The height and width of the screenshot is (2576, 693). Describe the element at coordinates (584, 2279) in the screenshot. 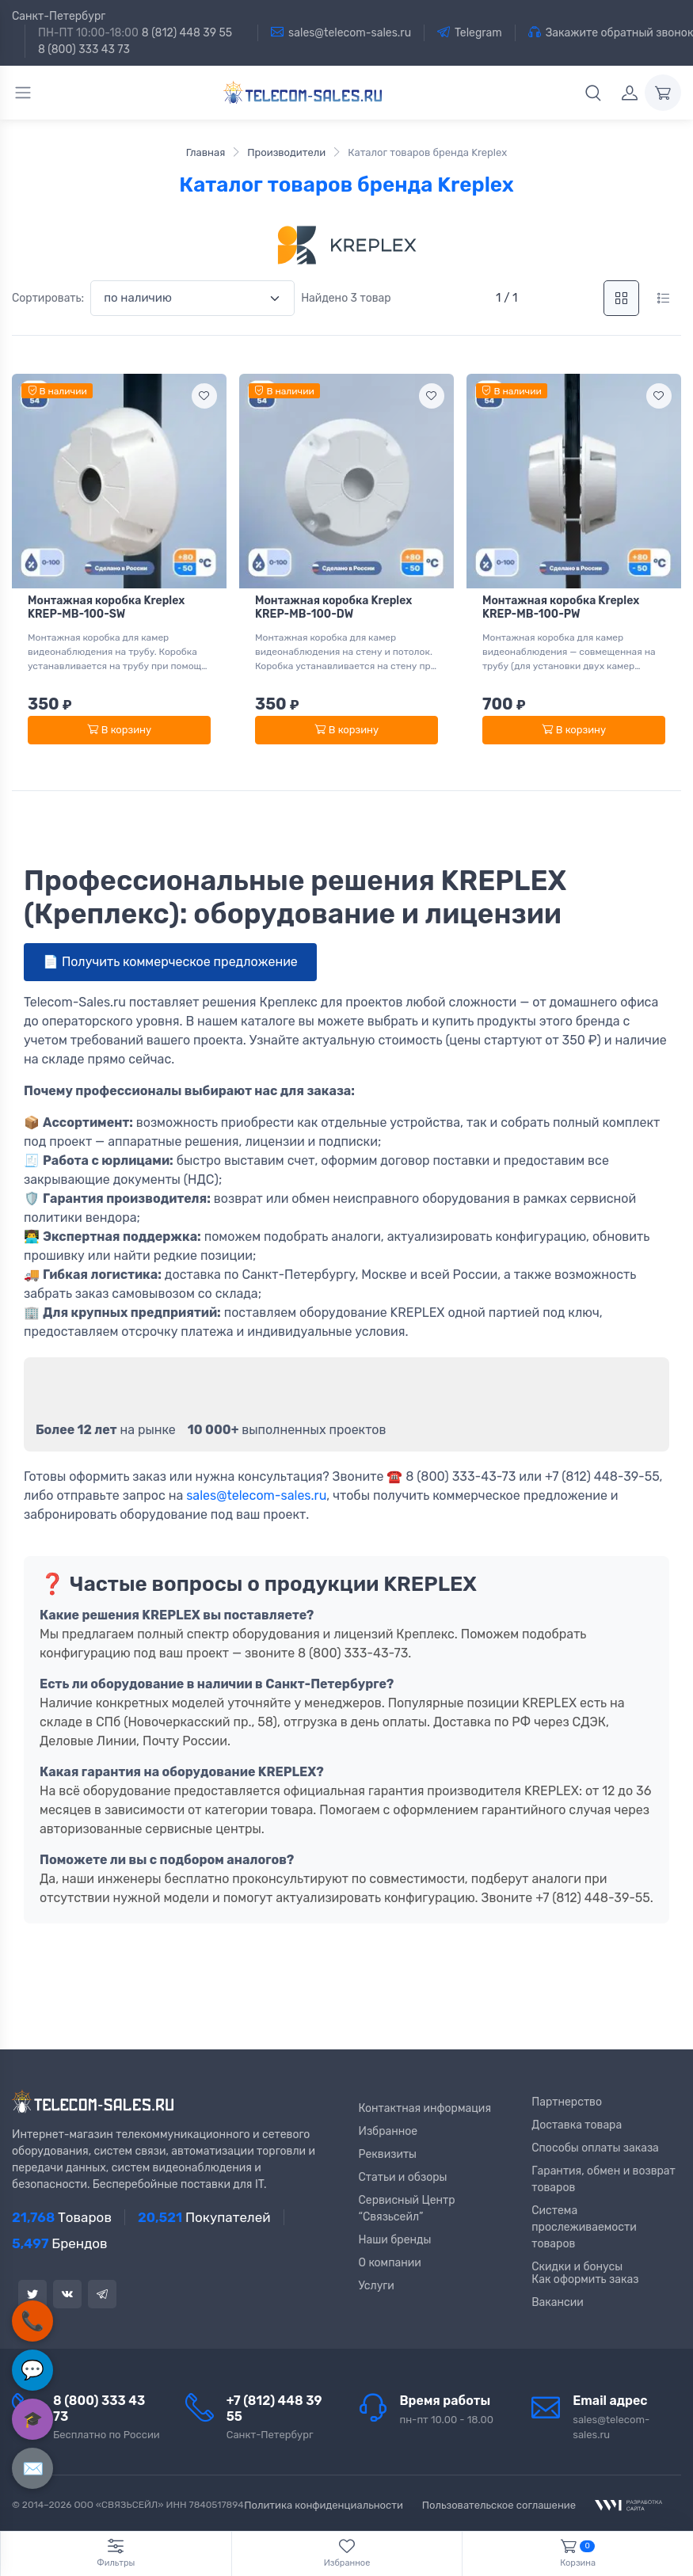

I see `Как оформить заказ` at that location.